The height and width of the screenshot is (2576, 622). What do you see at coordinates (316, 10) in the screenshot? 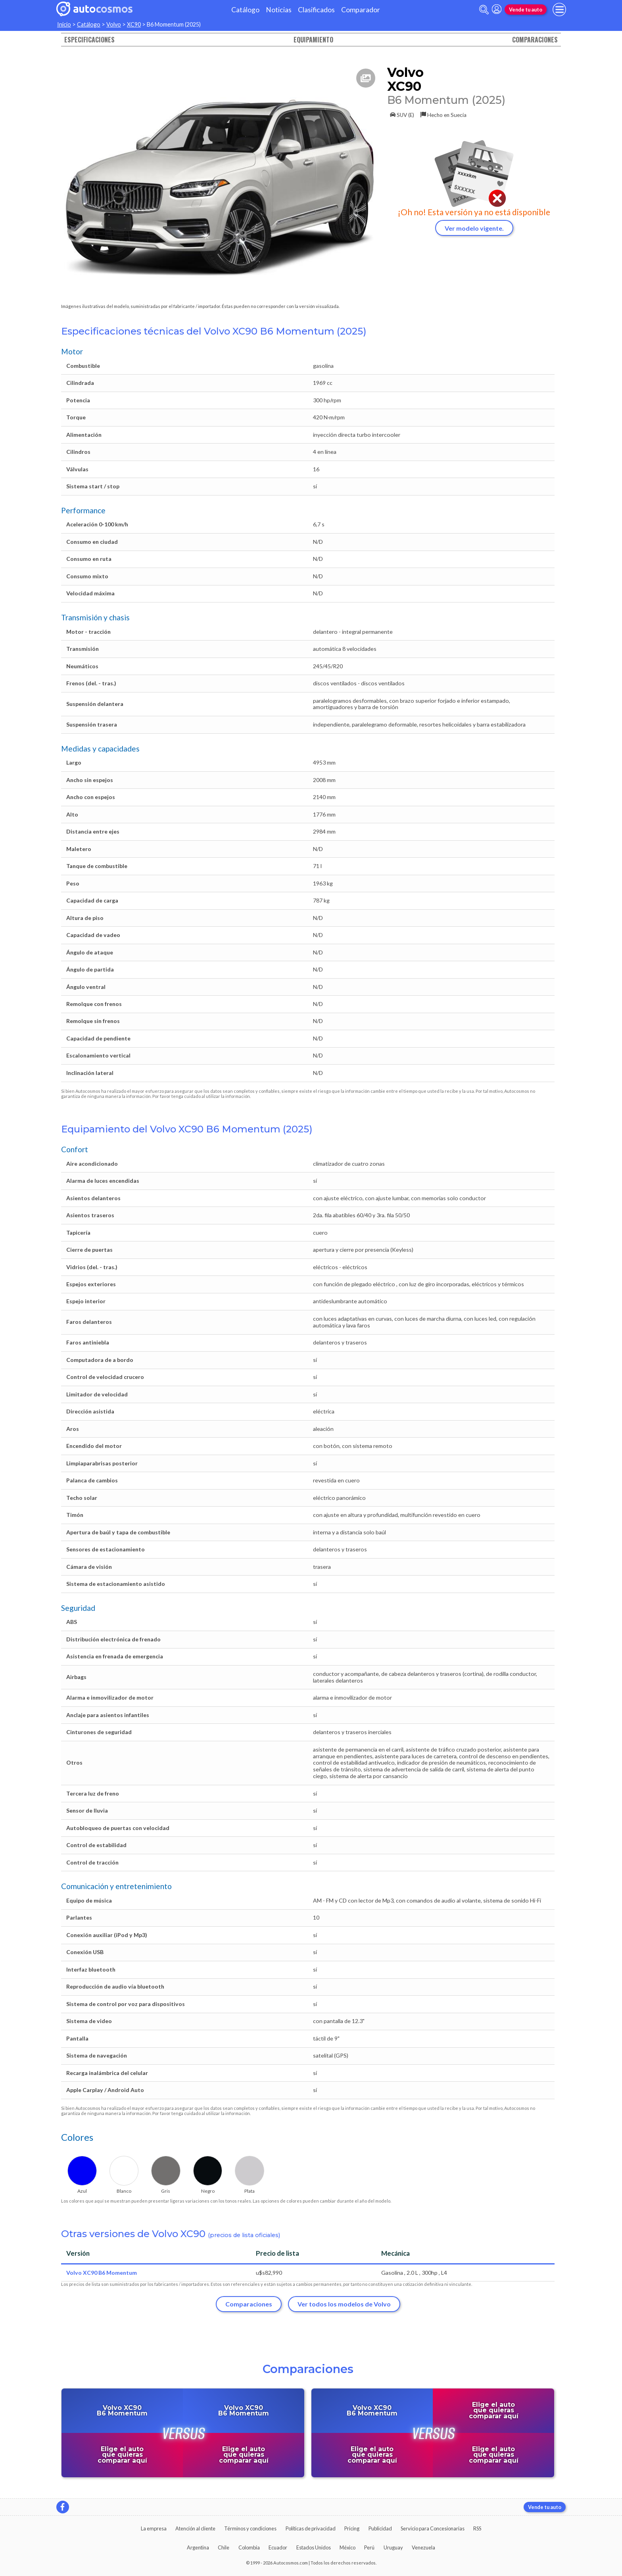
I see `Clasificados` at bounding box center [316, 10].